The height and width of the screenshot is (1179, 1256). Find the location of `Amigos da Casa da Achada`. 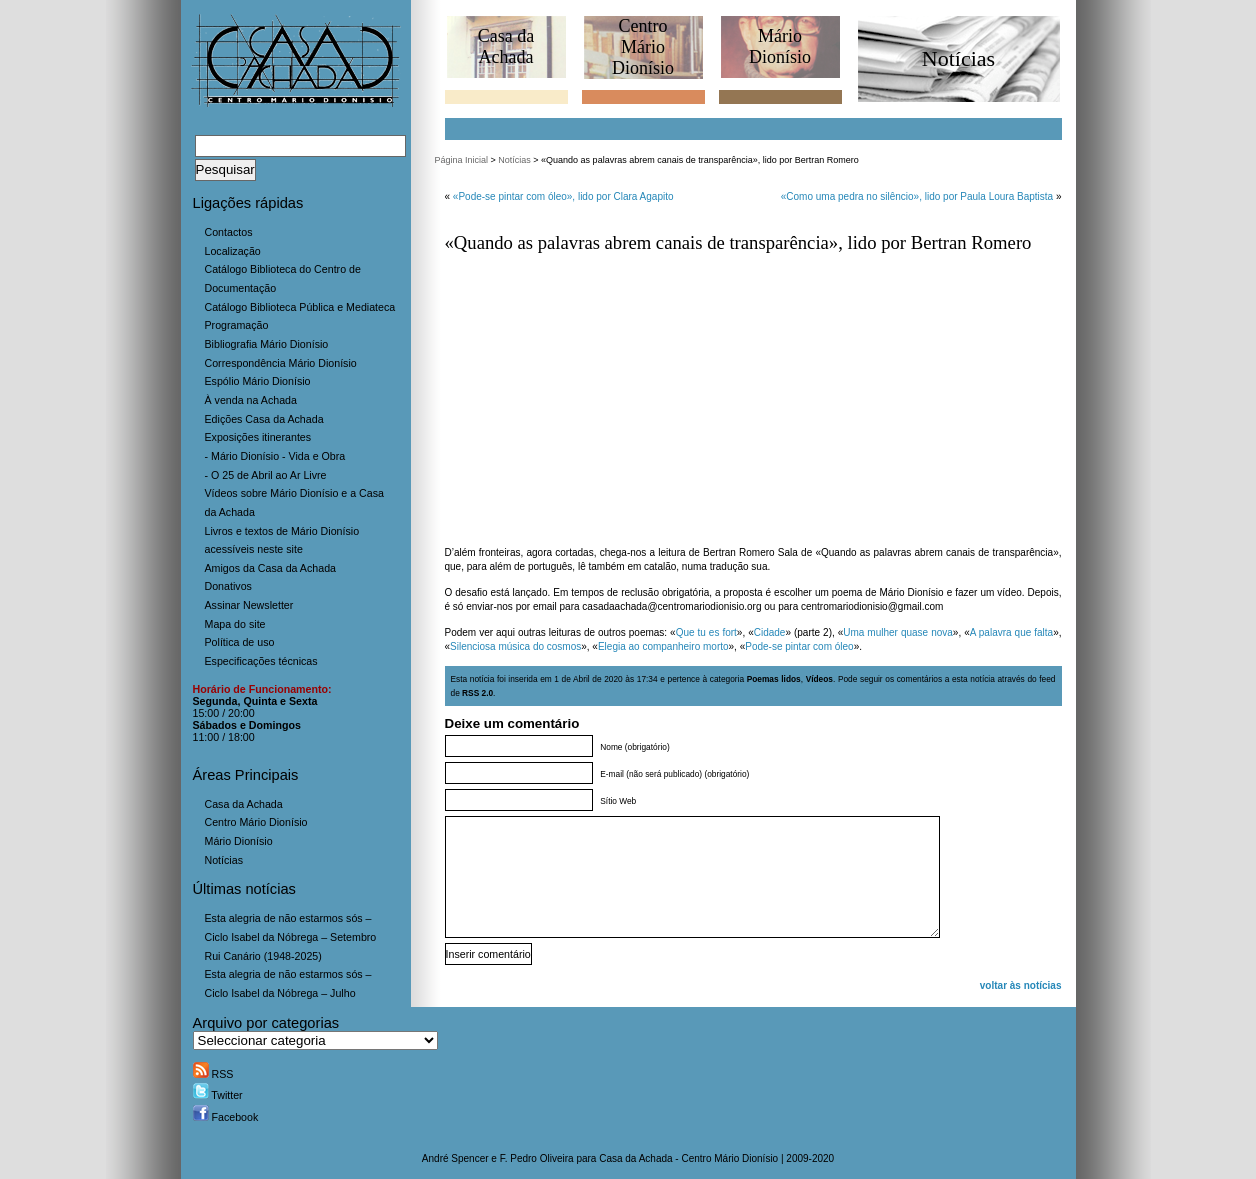

Amigos da Casa da Achada is located at coordinates (271, 568).